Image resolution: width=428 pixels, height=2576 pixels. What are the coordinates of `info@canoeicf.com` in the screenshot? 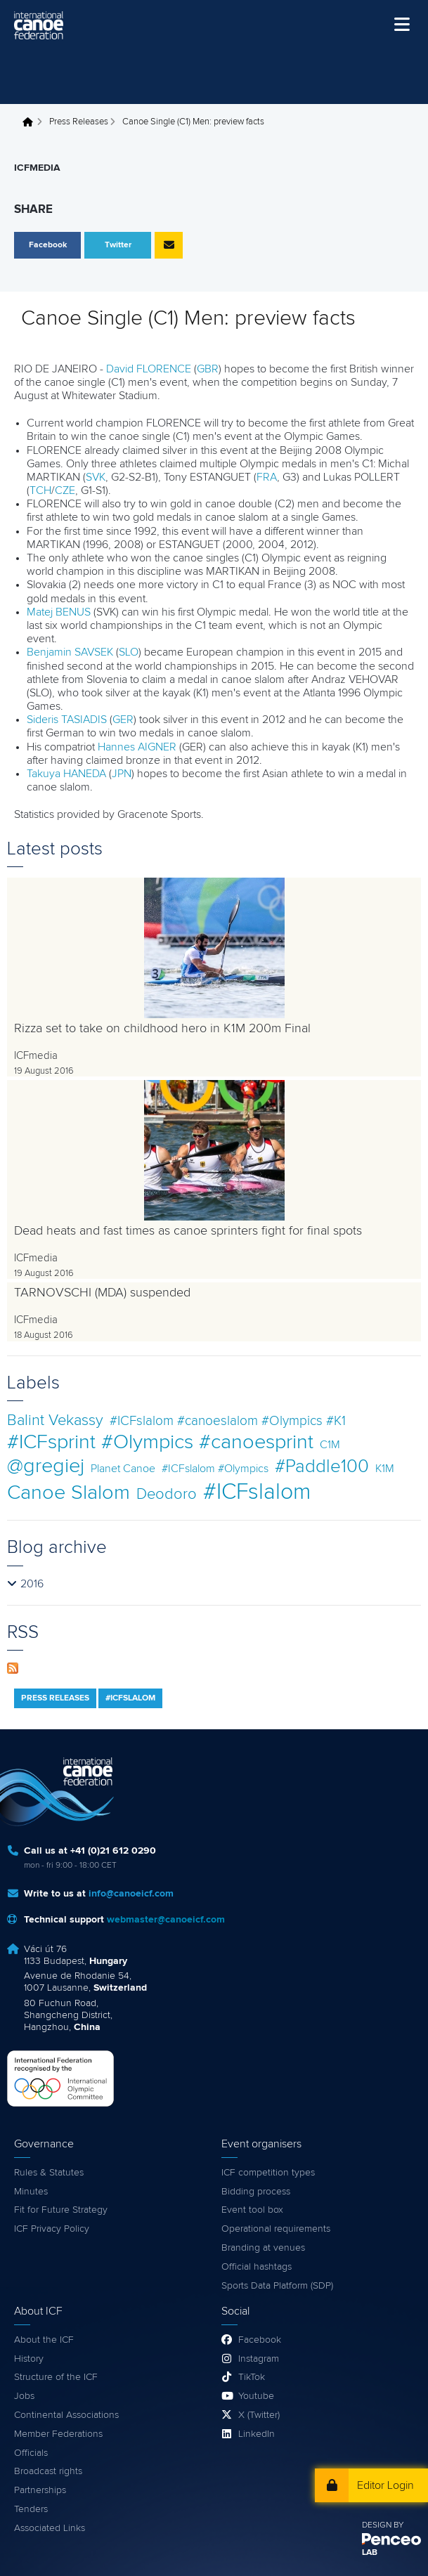 It's located at (131, 1894).